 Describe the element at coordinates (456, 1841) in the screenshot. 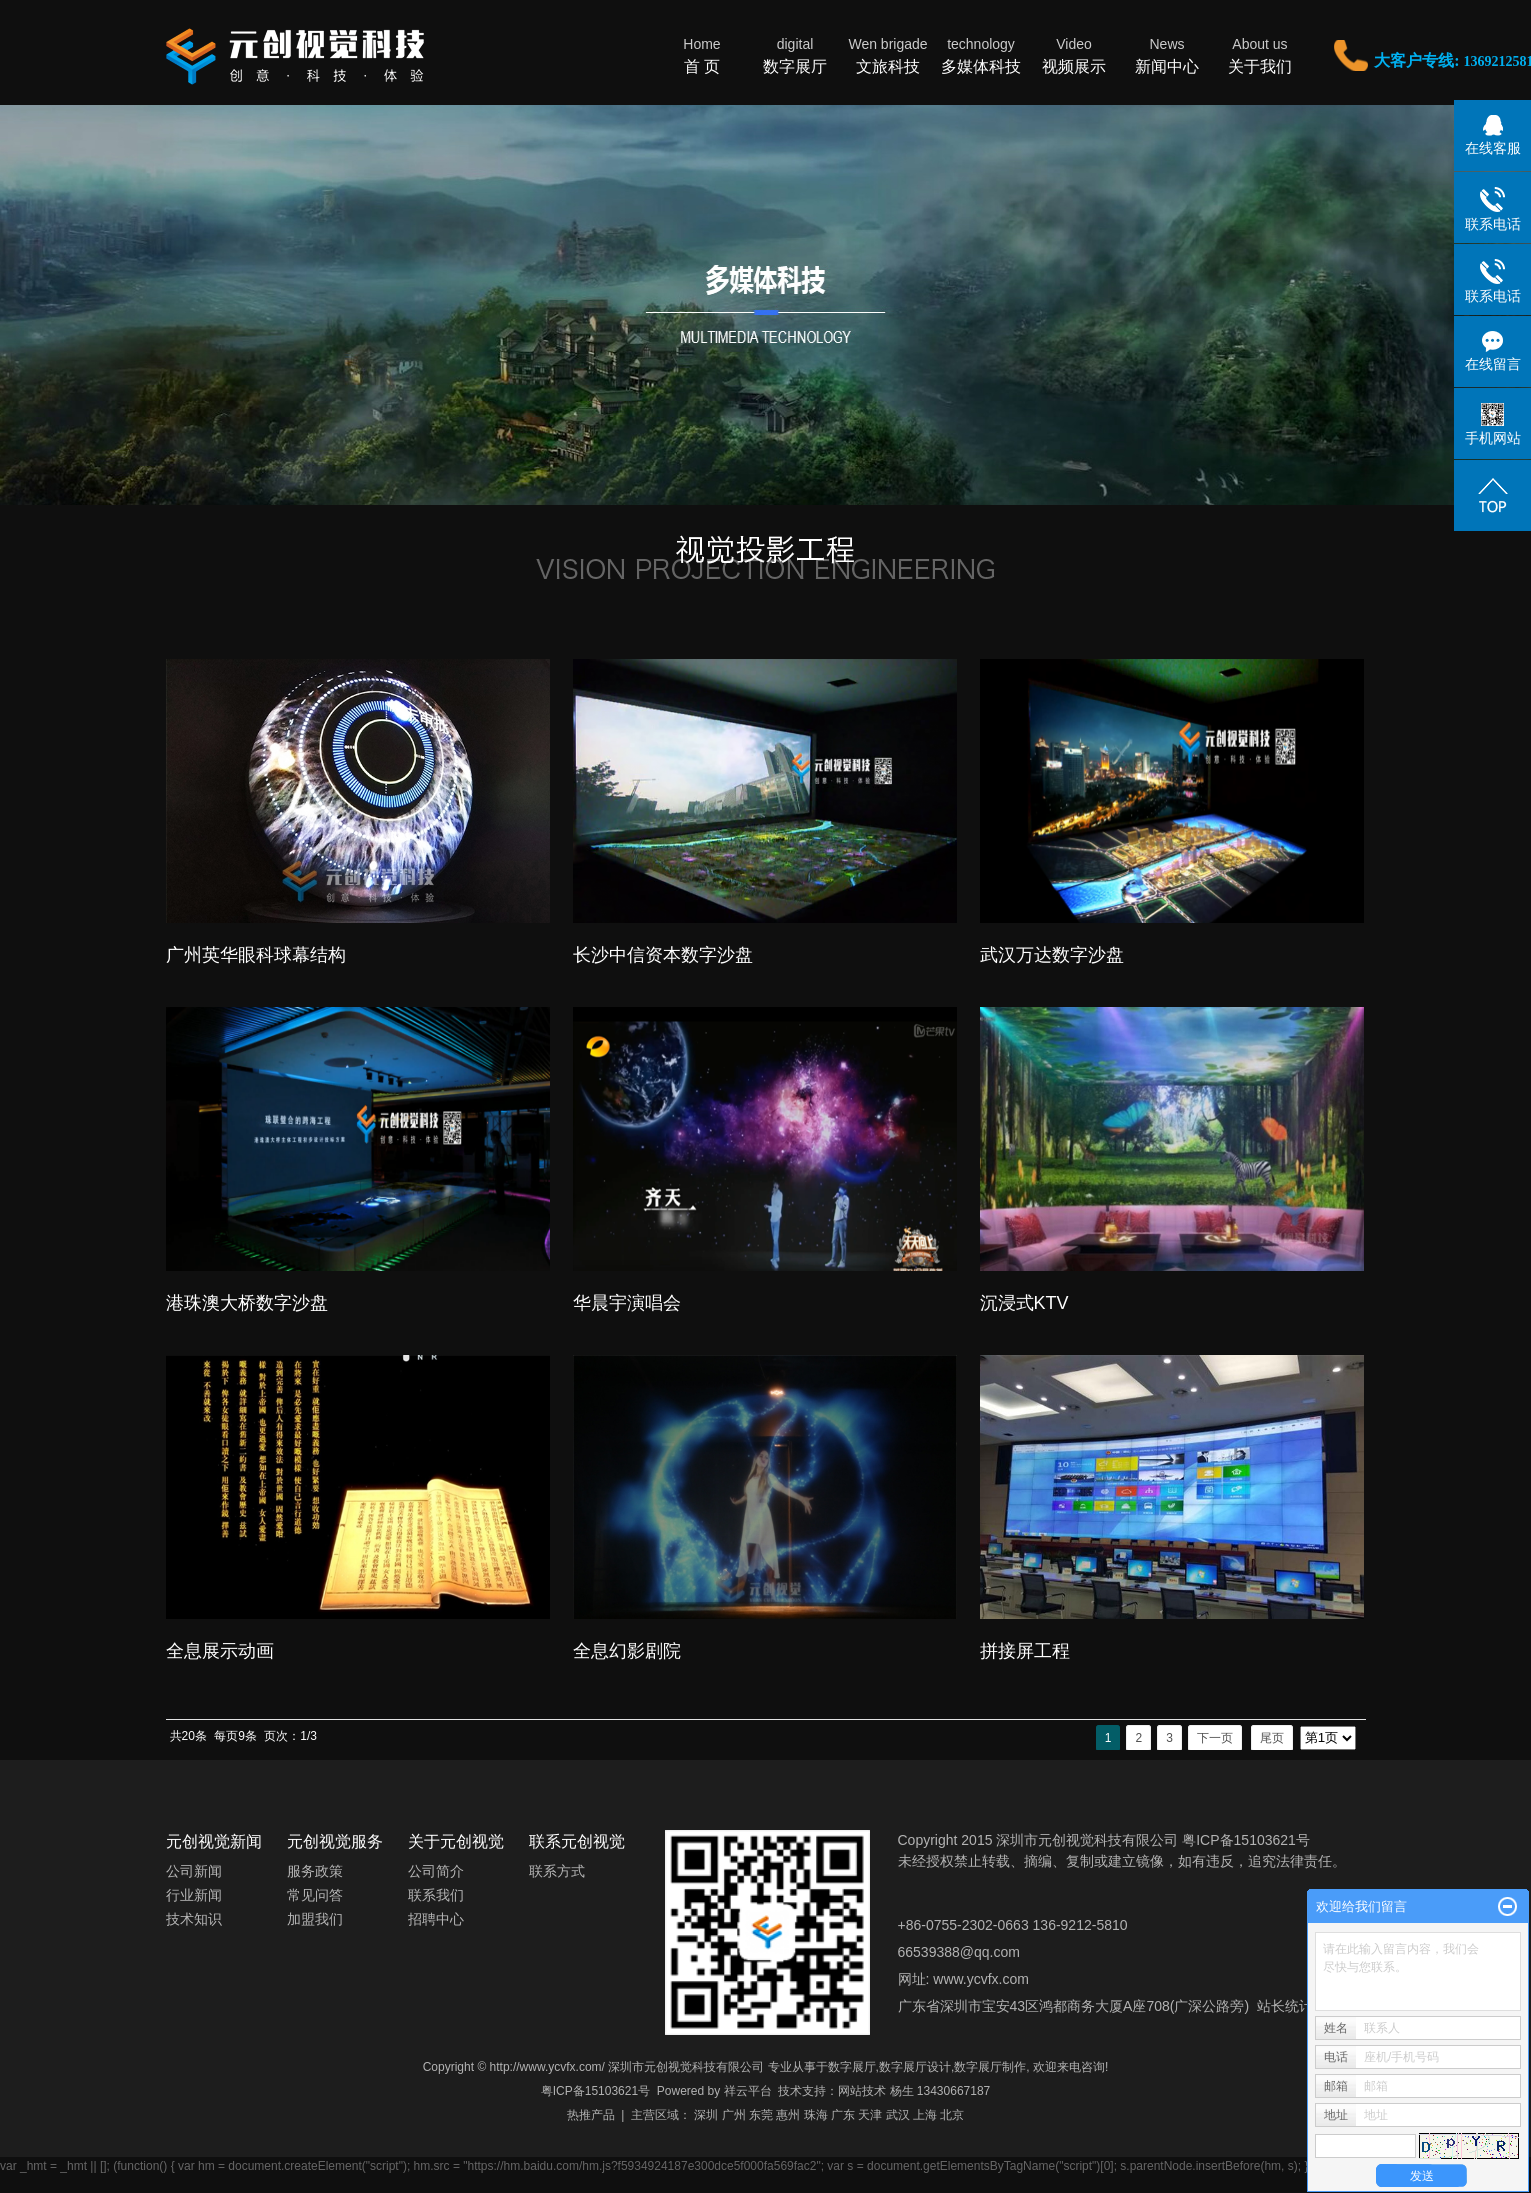

I see `关于元创视觉` at that location.